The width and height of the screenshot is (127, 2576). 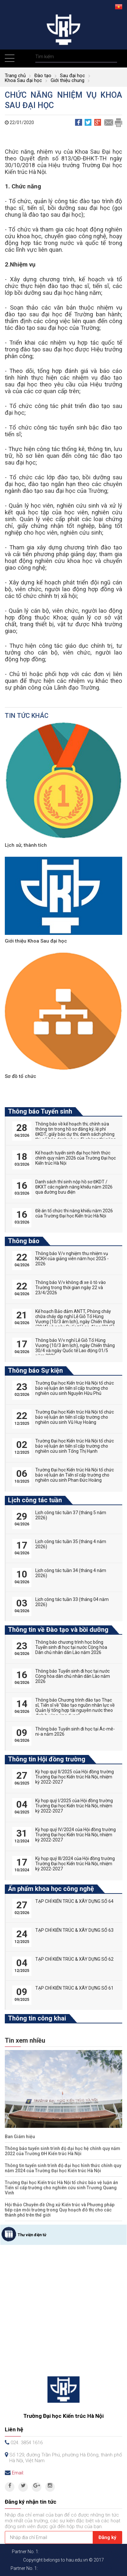 I want to click on Trường Đại học Kiến trúc Hà Nội tổ chức bảo vệ luận án tiến sĩ cấp trường cho nghiên cứu sinh Vũ Huy Hoàng, so click(x=74, y=1417).